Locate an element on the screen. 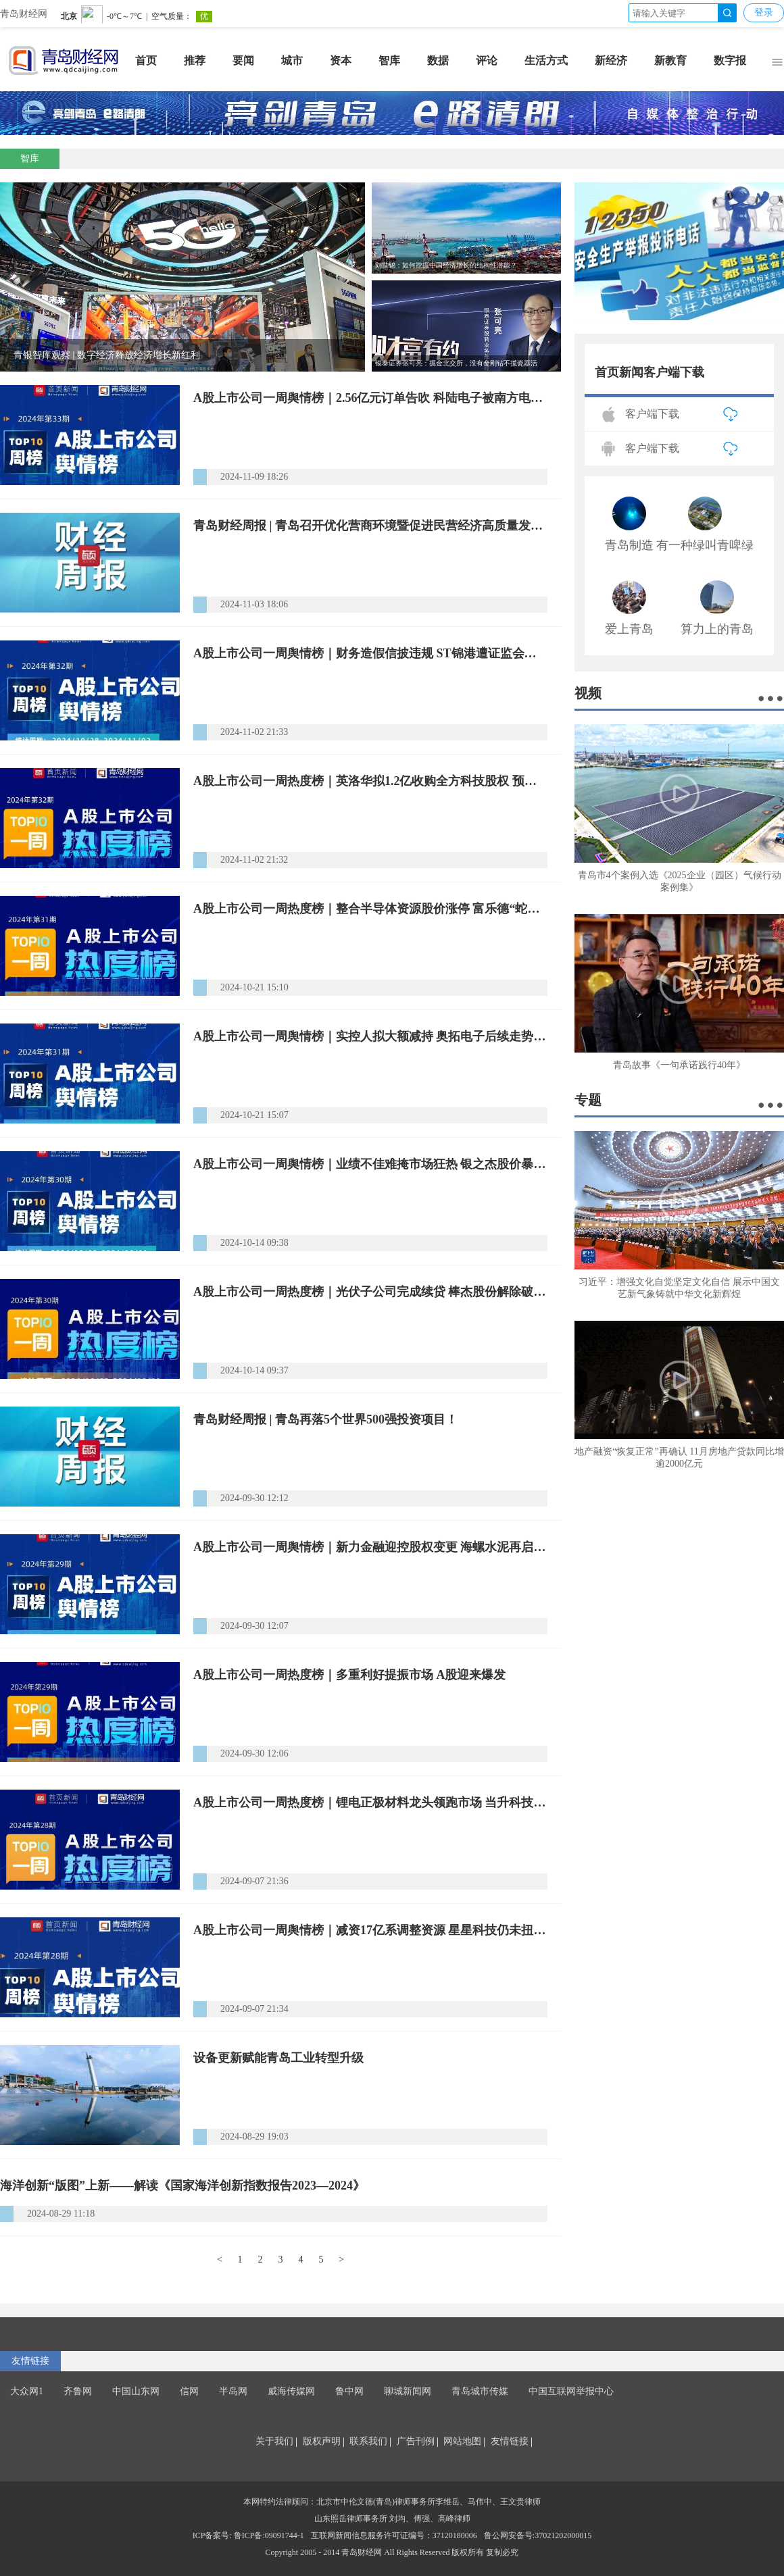  数字报 is located at coordinates (730, 60).